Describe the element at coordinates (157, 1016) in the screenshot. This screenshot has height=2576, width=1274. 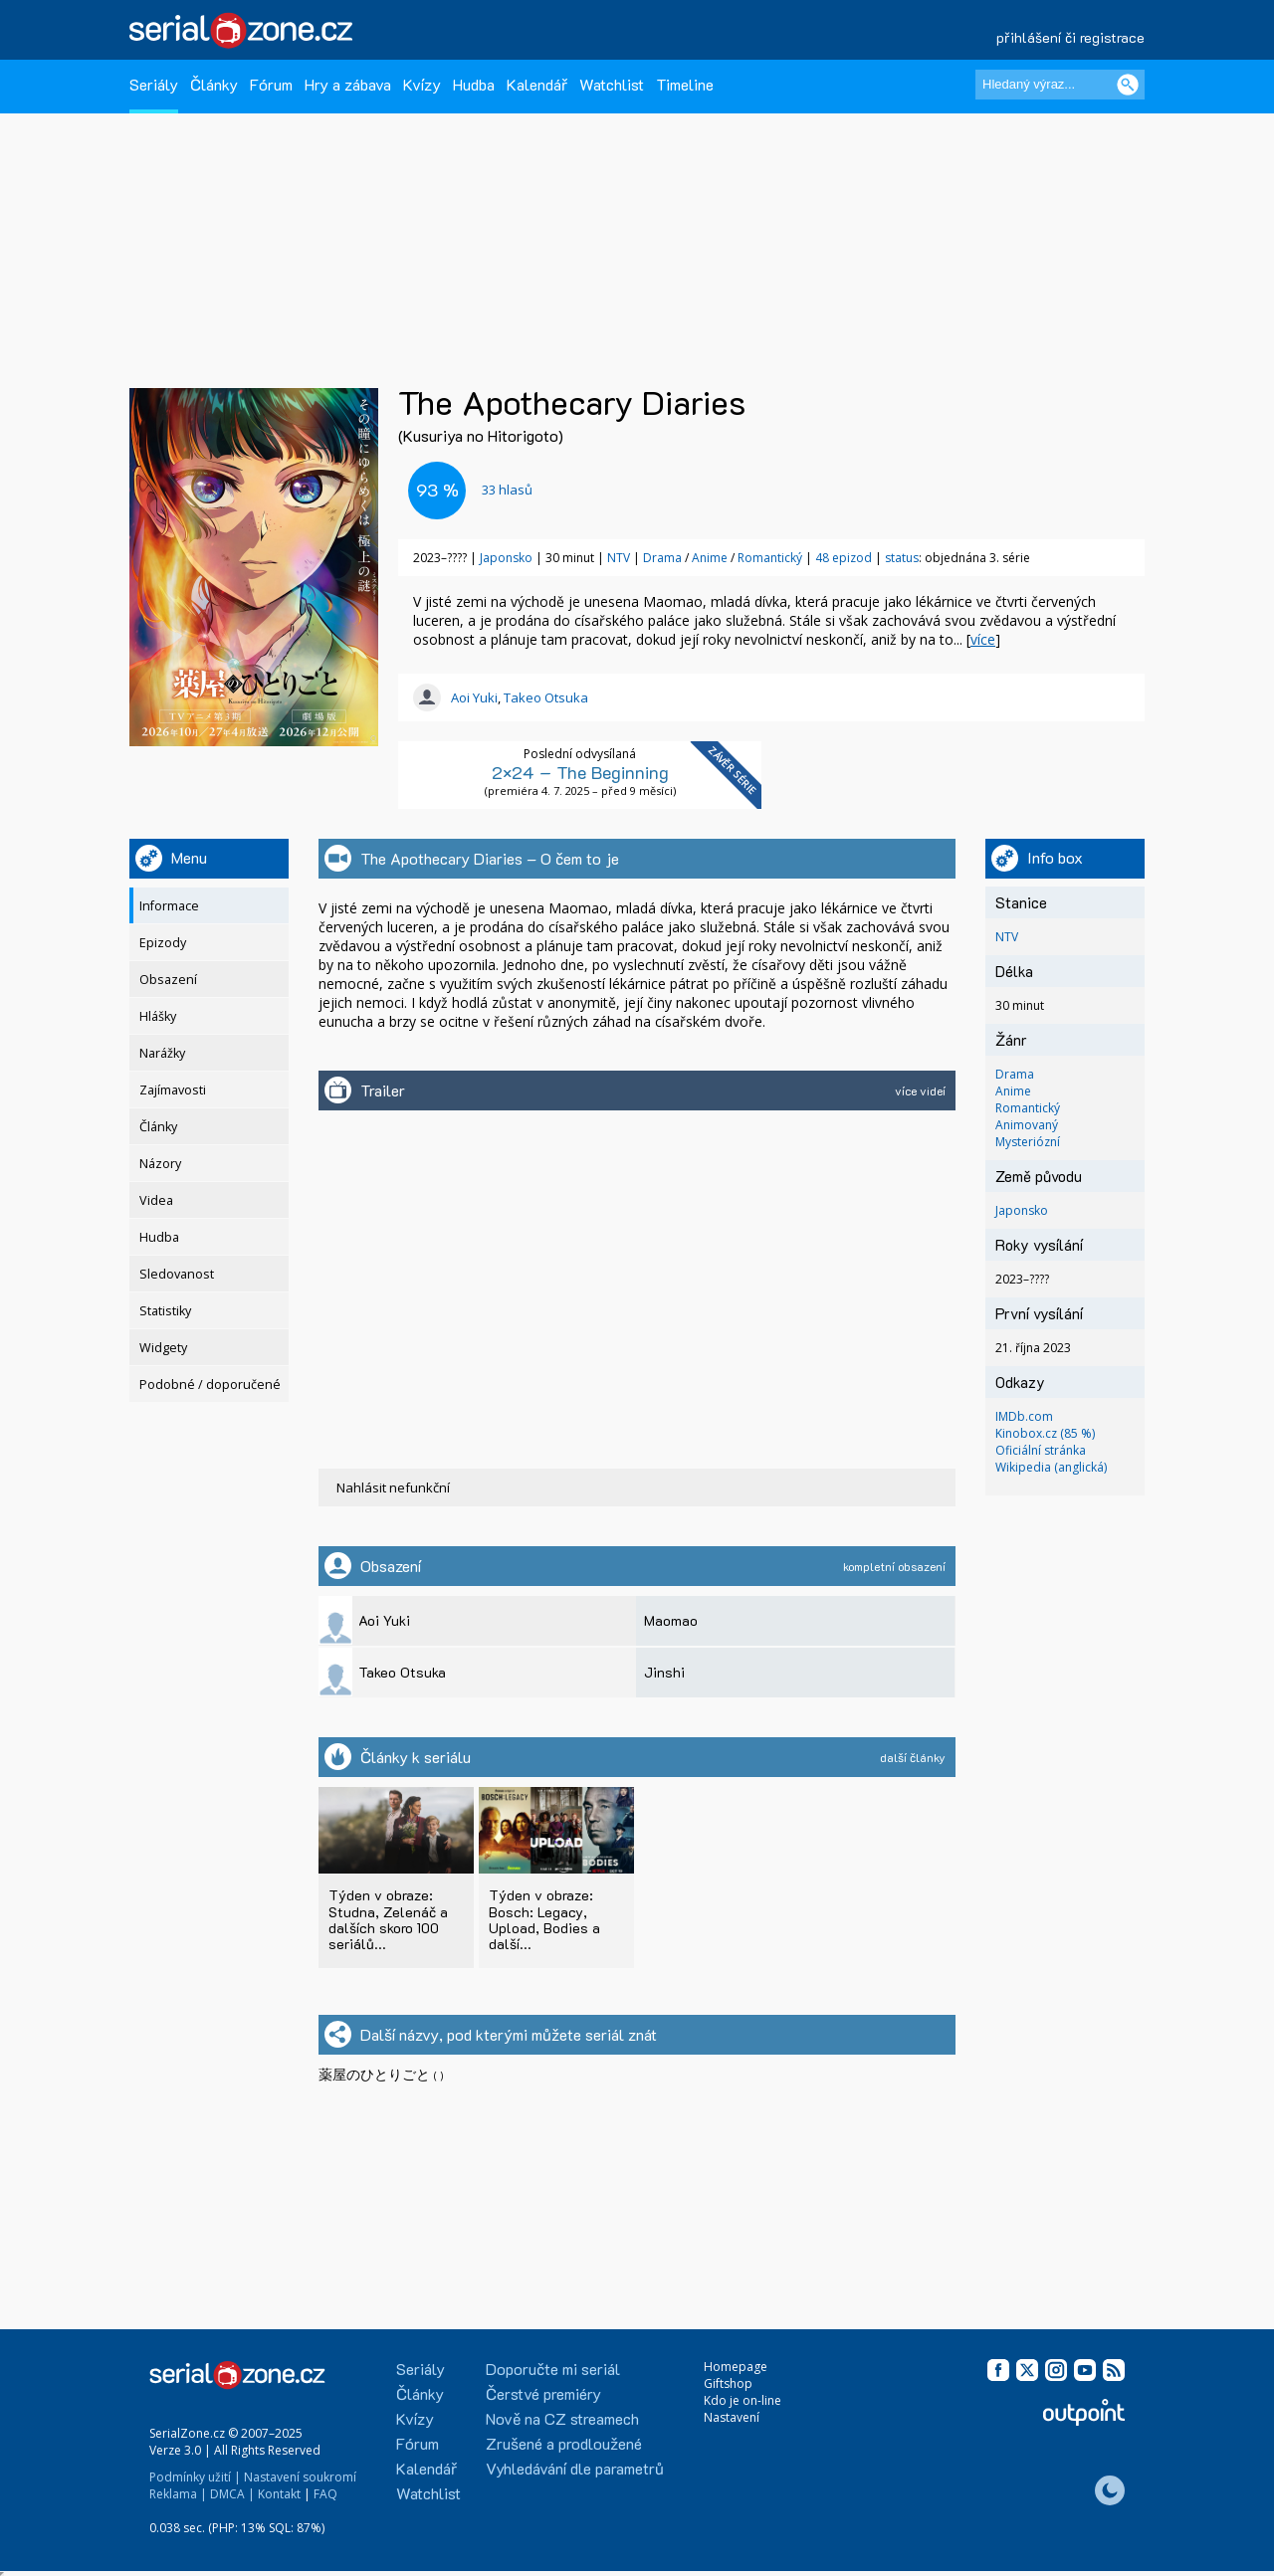
I see `Hlášky` at that location.